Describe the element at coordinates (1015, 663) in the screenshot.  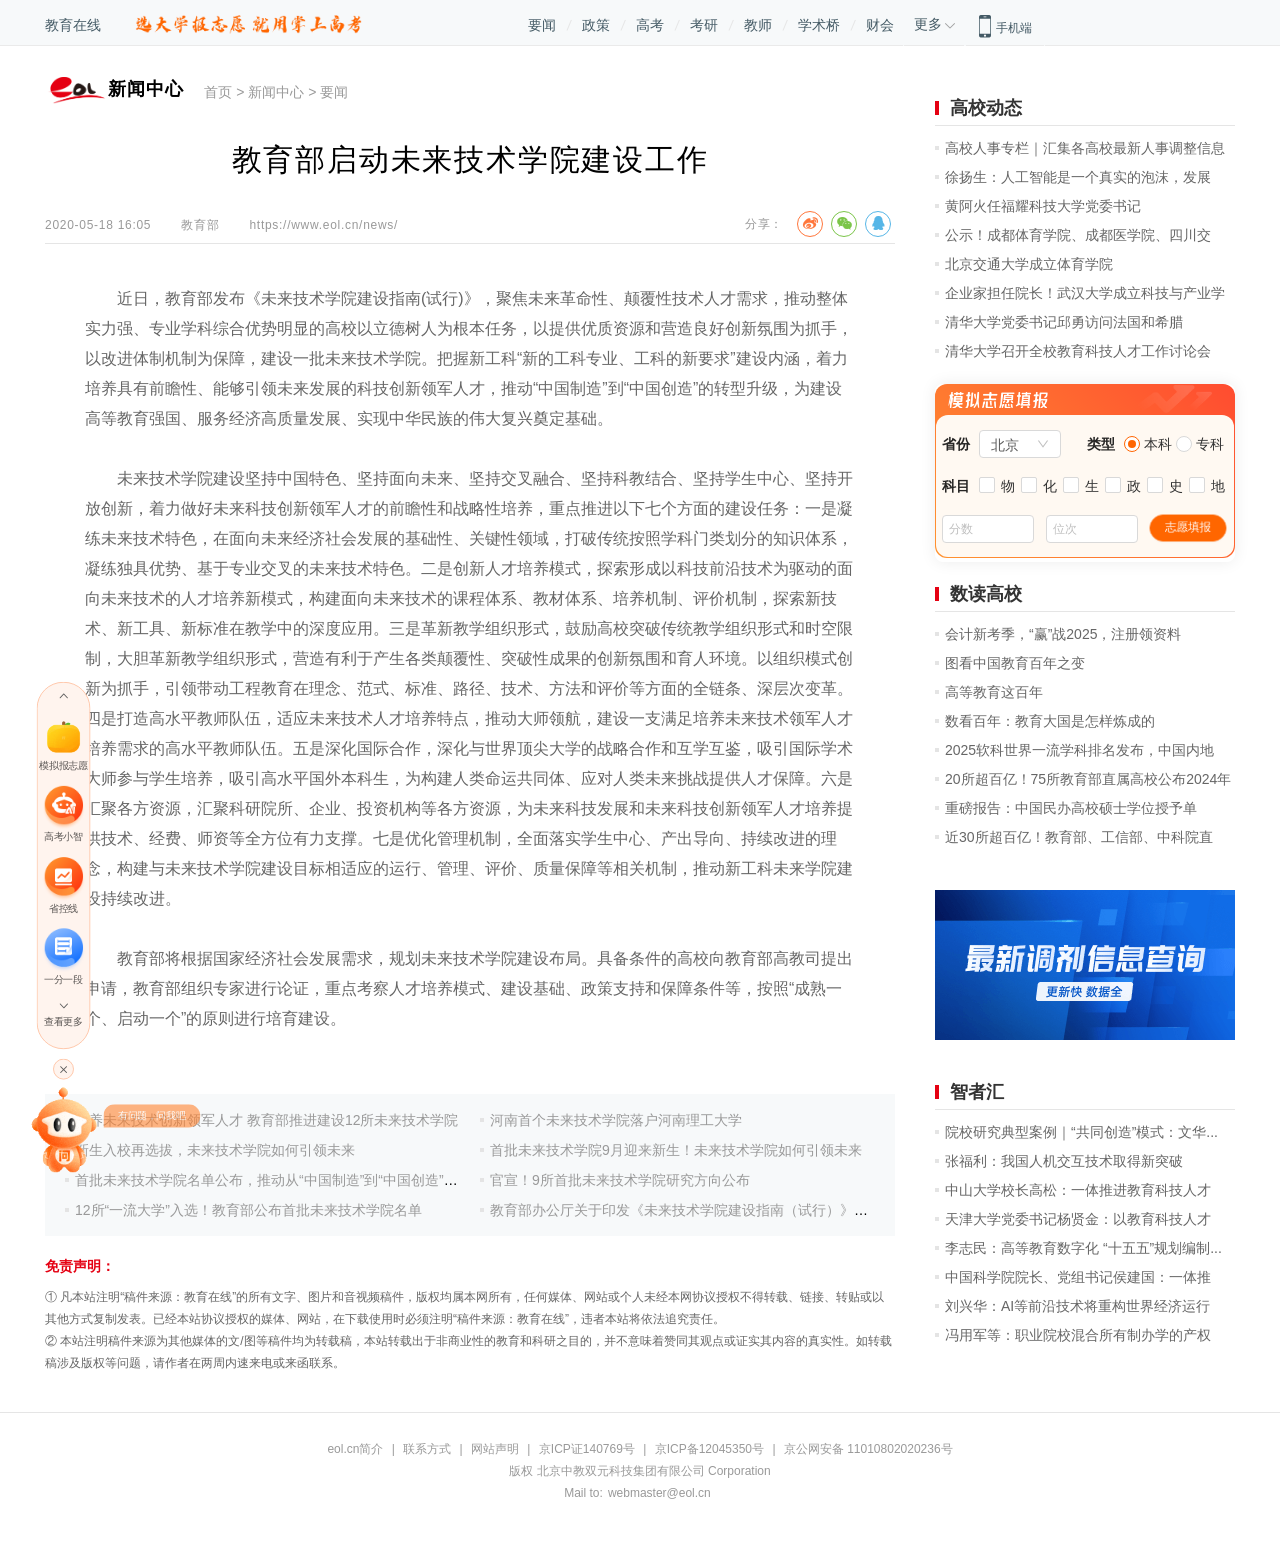
I see `图看中国教育百年之变` at that location.